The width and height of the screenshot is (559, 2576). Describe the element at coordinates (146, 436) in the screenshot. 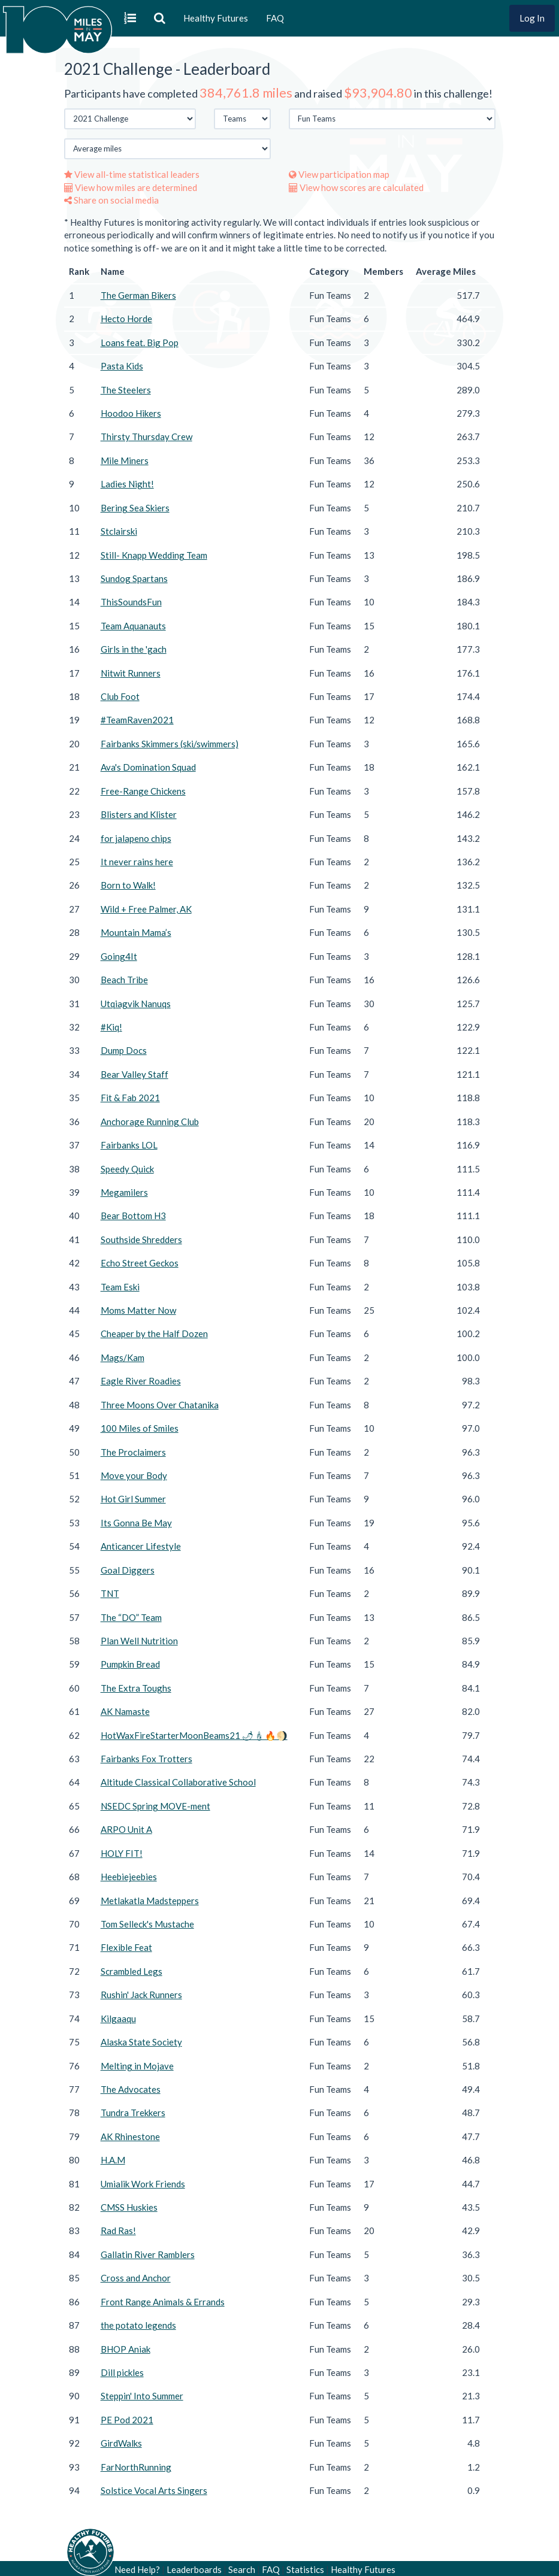

I see `Thirsty Thursday Crew` at that location.